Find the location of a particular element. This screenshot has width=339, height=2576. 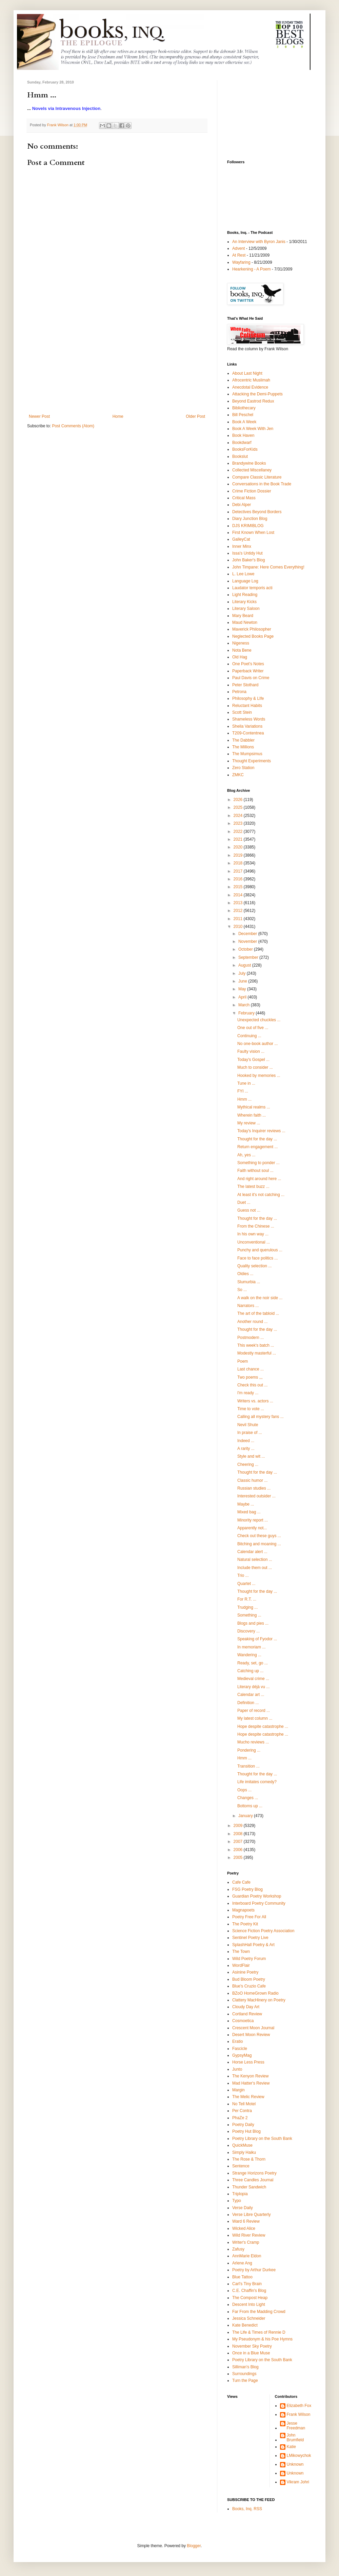

2024 is located at coordinates (239, 815).